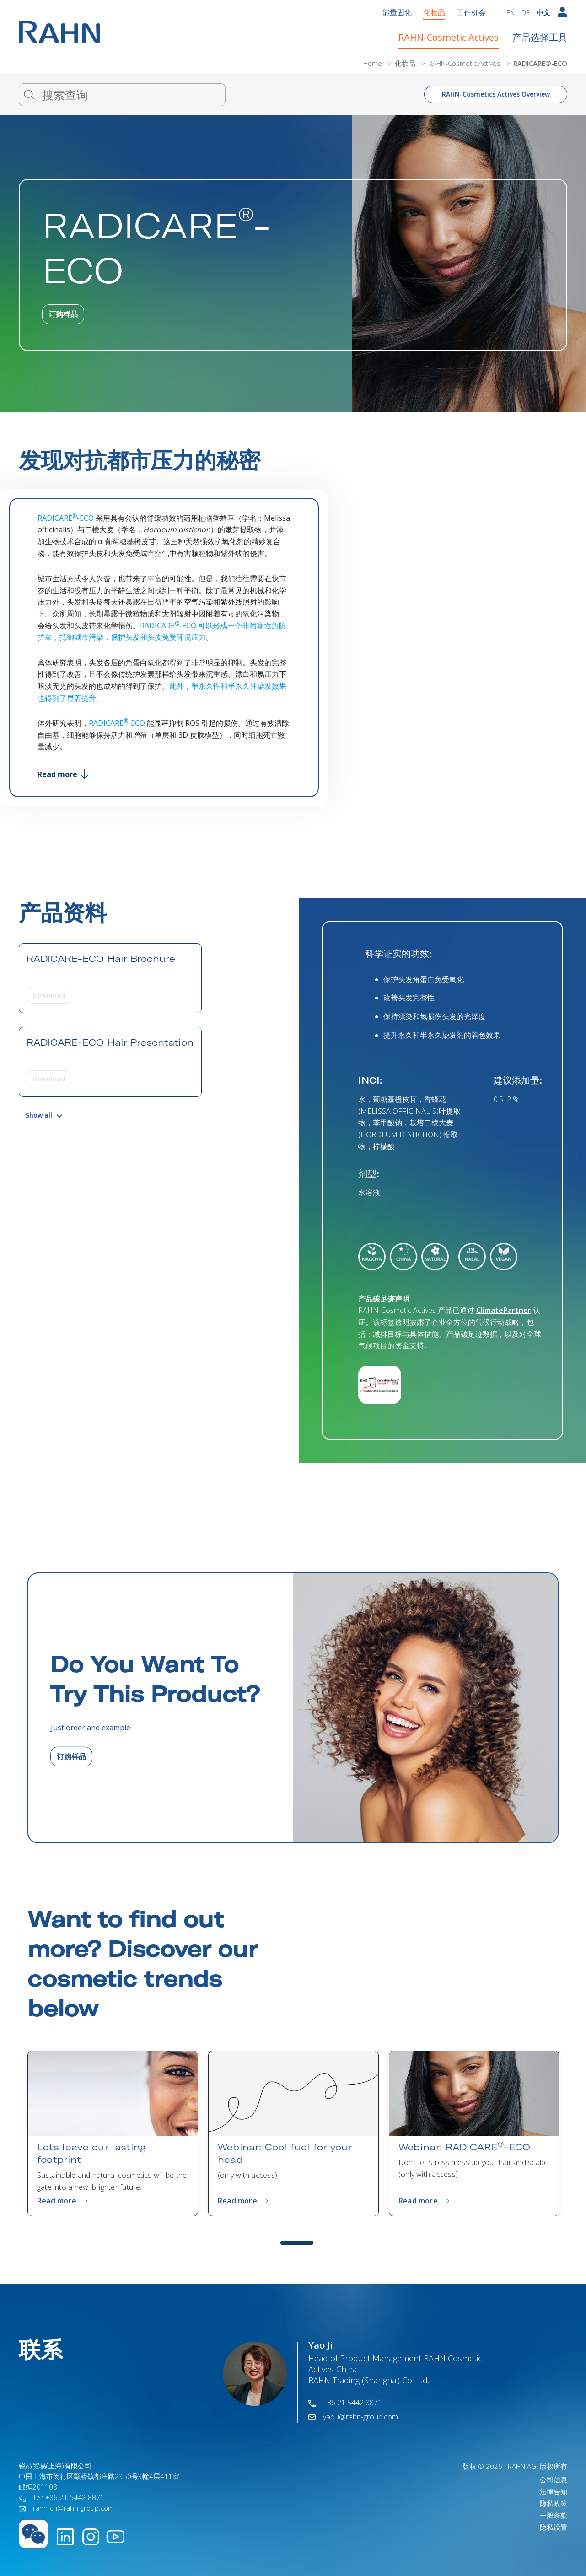  Describe the element at coordinates (525, 12) in the screenshot. I see `DE` at that location.